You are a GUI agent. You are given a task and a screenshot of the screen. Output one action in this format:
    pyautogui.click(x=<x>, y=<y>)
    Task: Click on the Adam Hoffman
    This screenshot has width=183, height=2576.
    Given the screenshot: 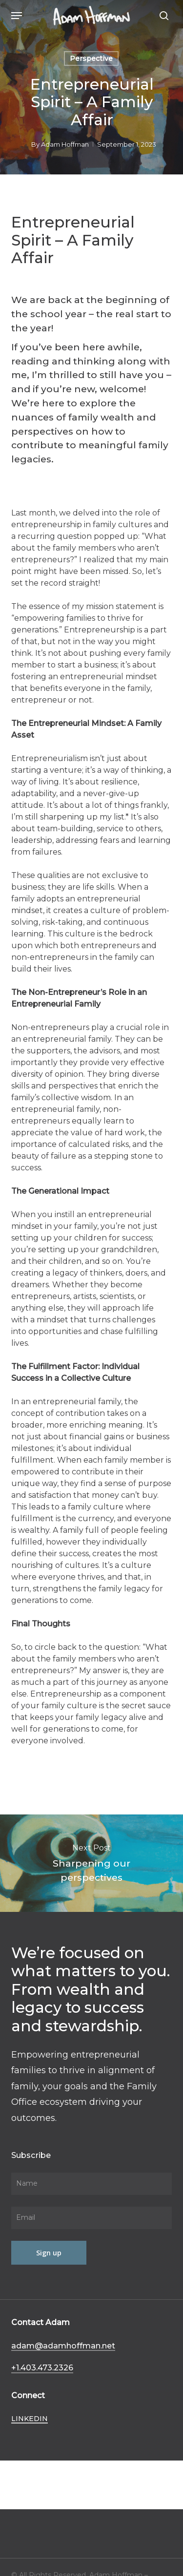 What is the action you would take?
    pyautogui.click(x=65, y=144)
    